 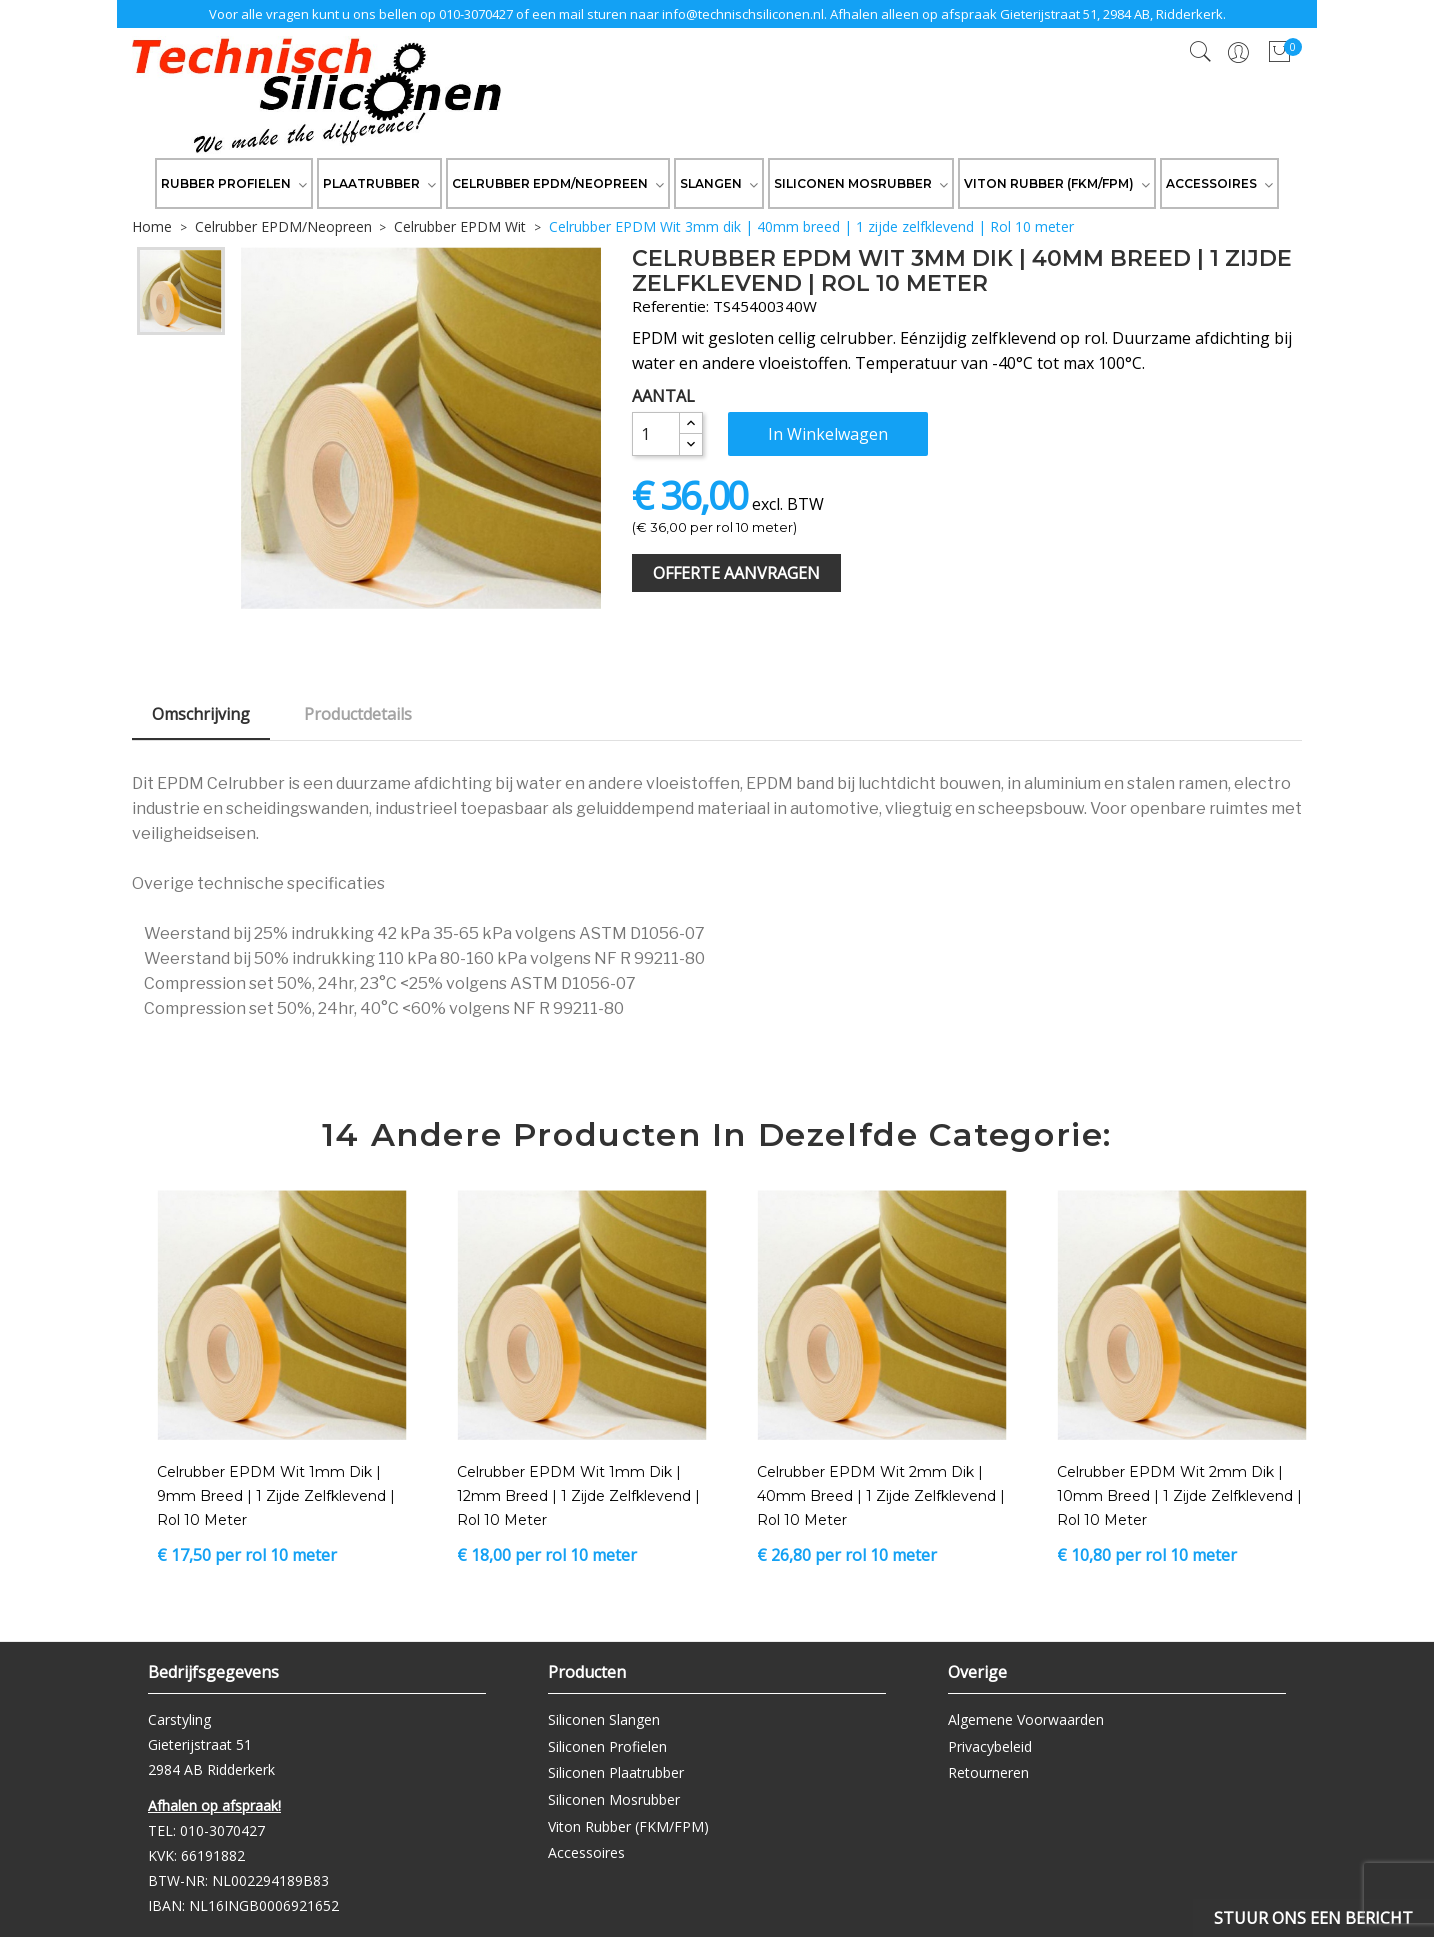 I want to click on Algemene Voorwaarden, so click(x=1026, y=1719).